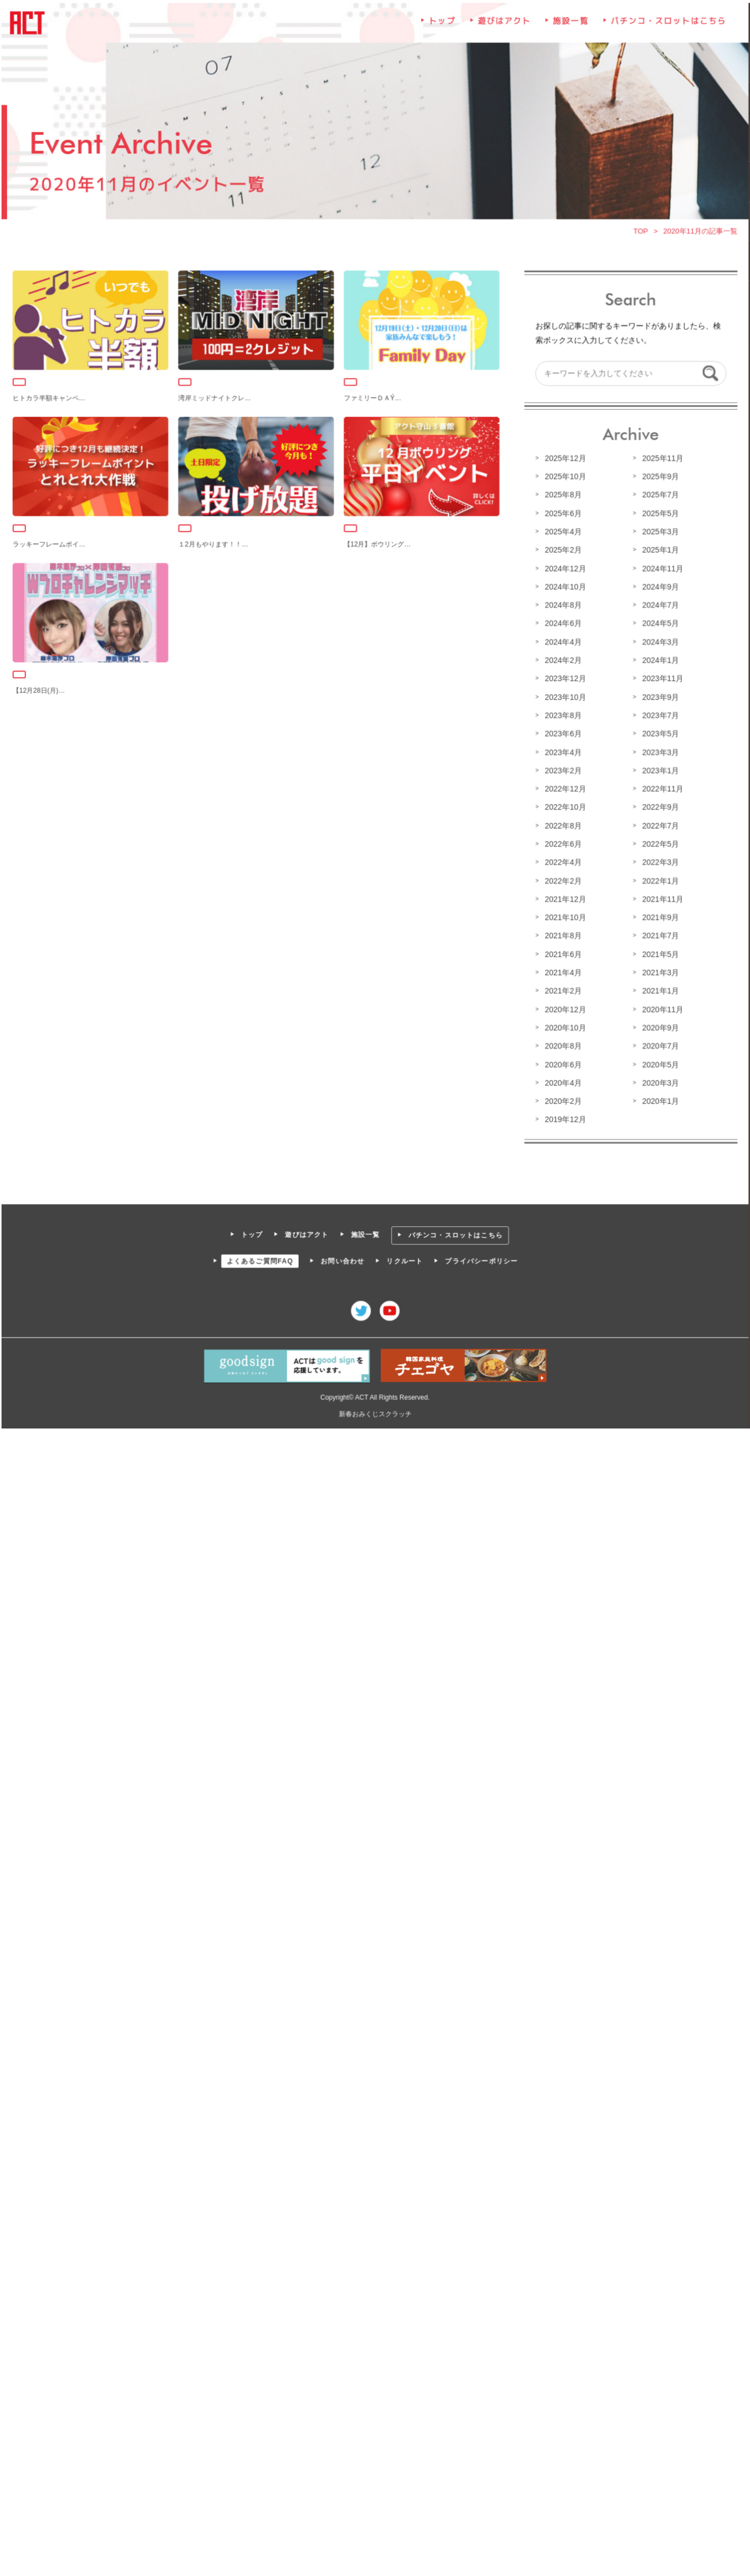 Image resolution: width=750 pixels, height=2576 pixels. Describe the element at coordinates (658, 1043) in the screenshot. I see `2020年7月` at that location.